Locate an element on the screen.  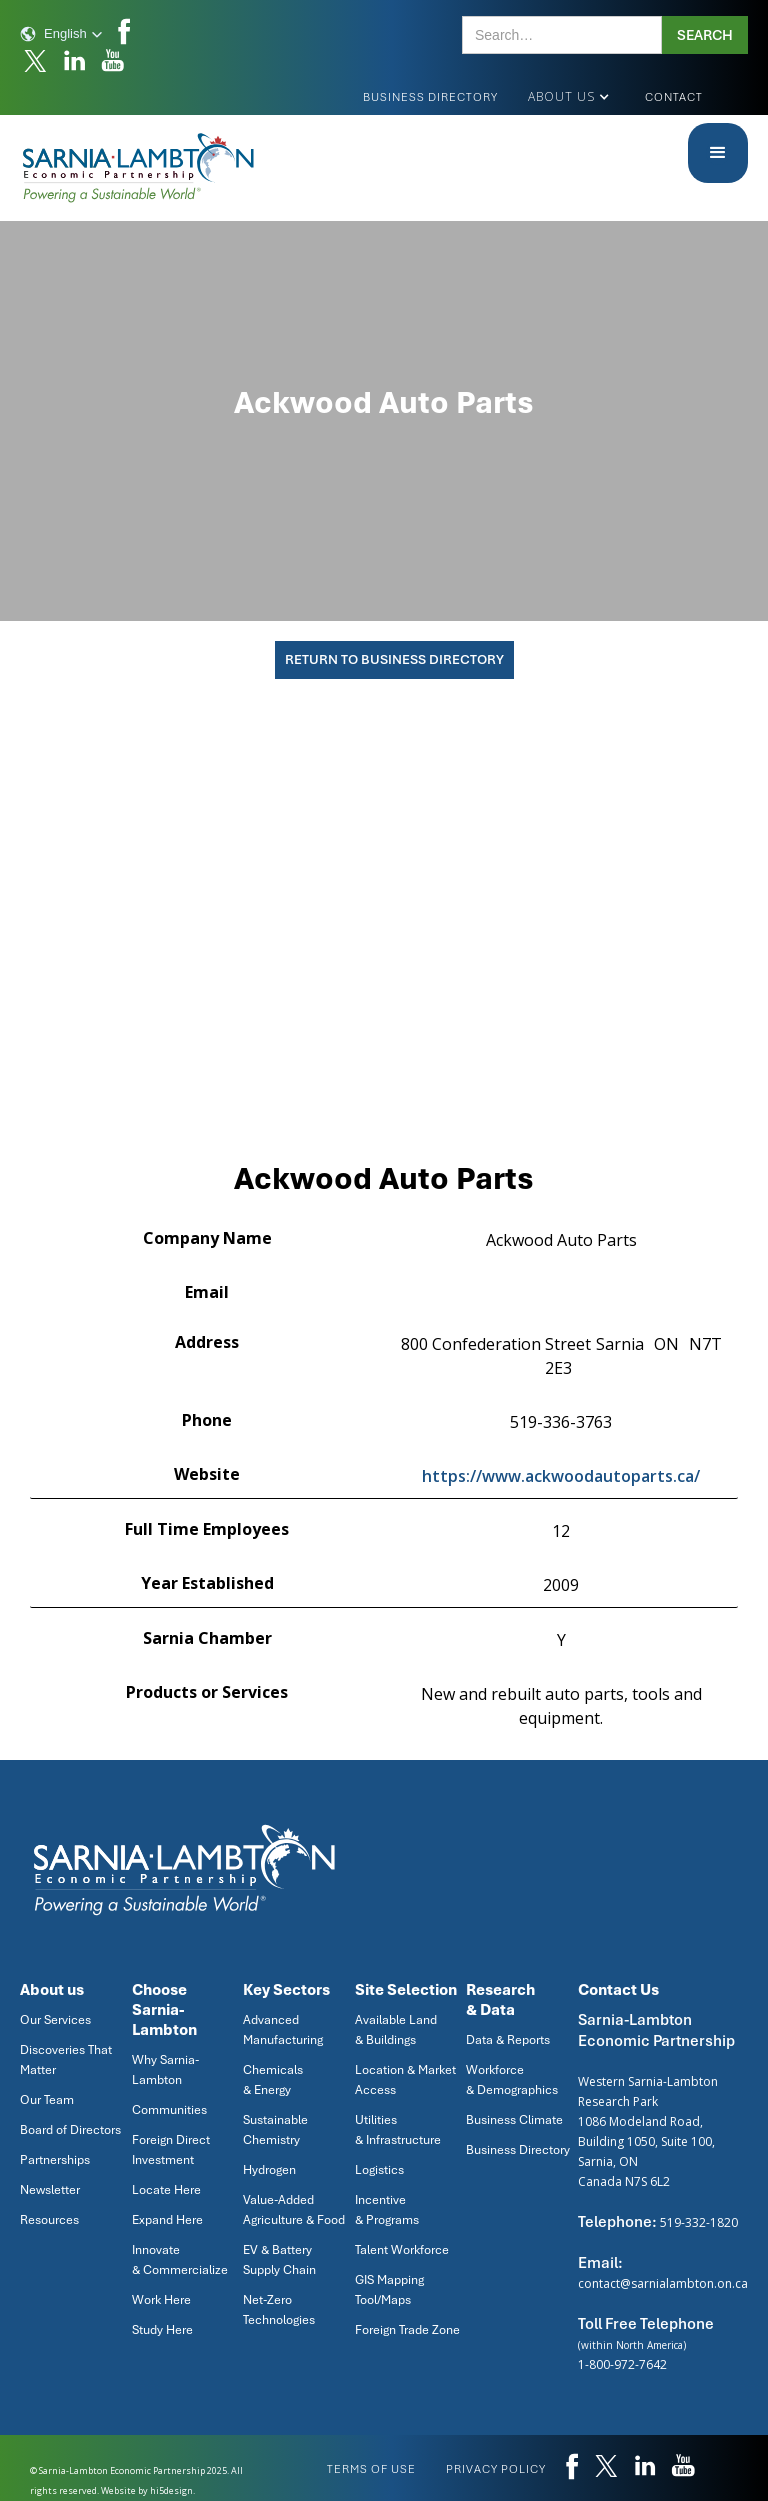
https://www.ackwoodautoparts.ca/ is located at coordinates (561, 1476).